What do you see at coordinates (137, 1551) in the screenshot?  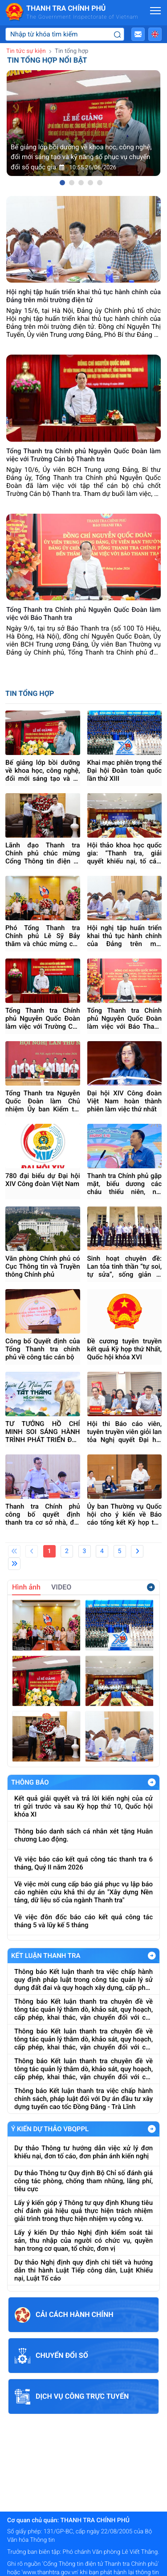 I see `[Next]` at bounding box center [137, 1551].